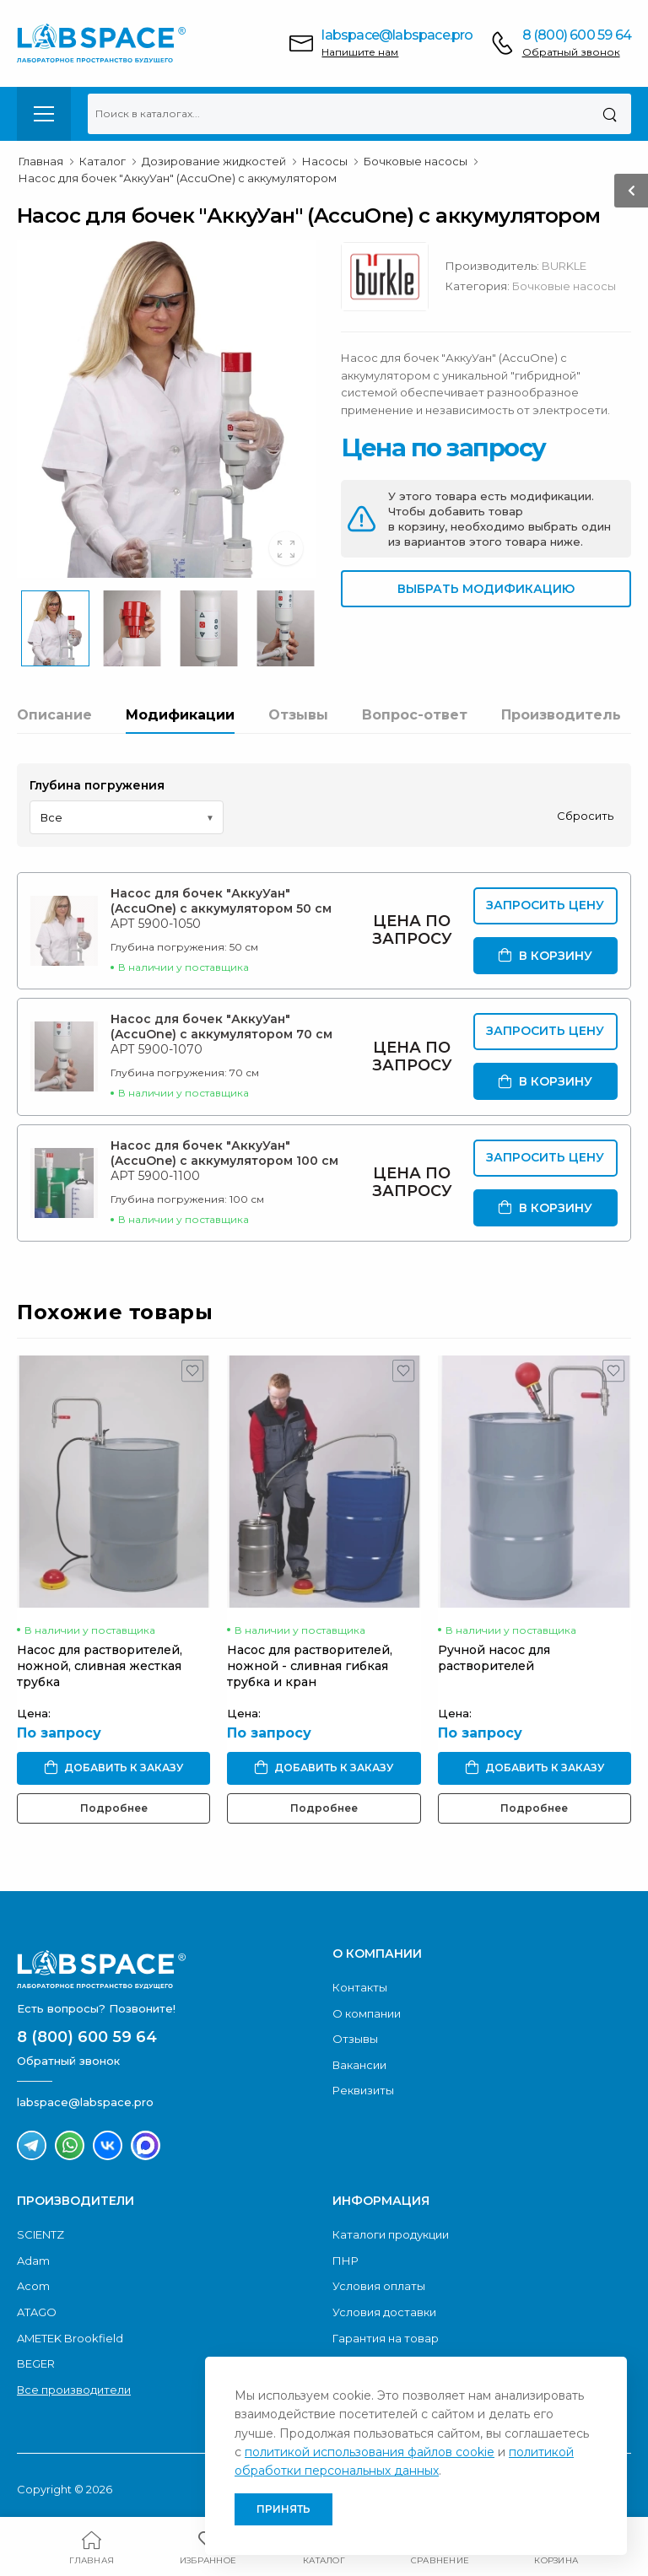  Describe the element at coordinates (609, 114) in the screenshot. I see `[Поиск]` at that location.